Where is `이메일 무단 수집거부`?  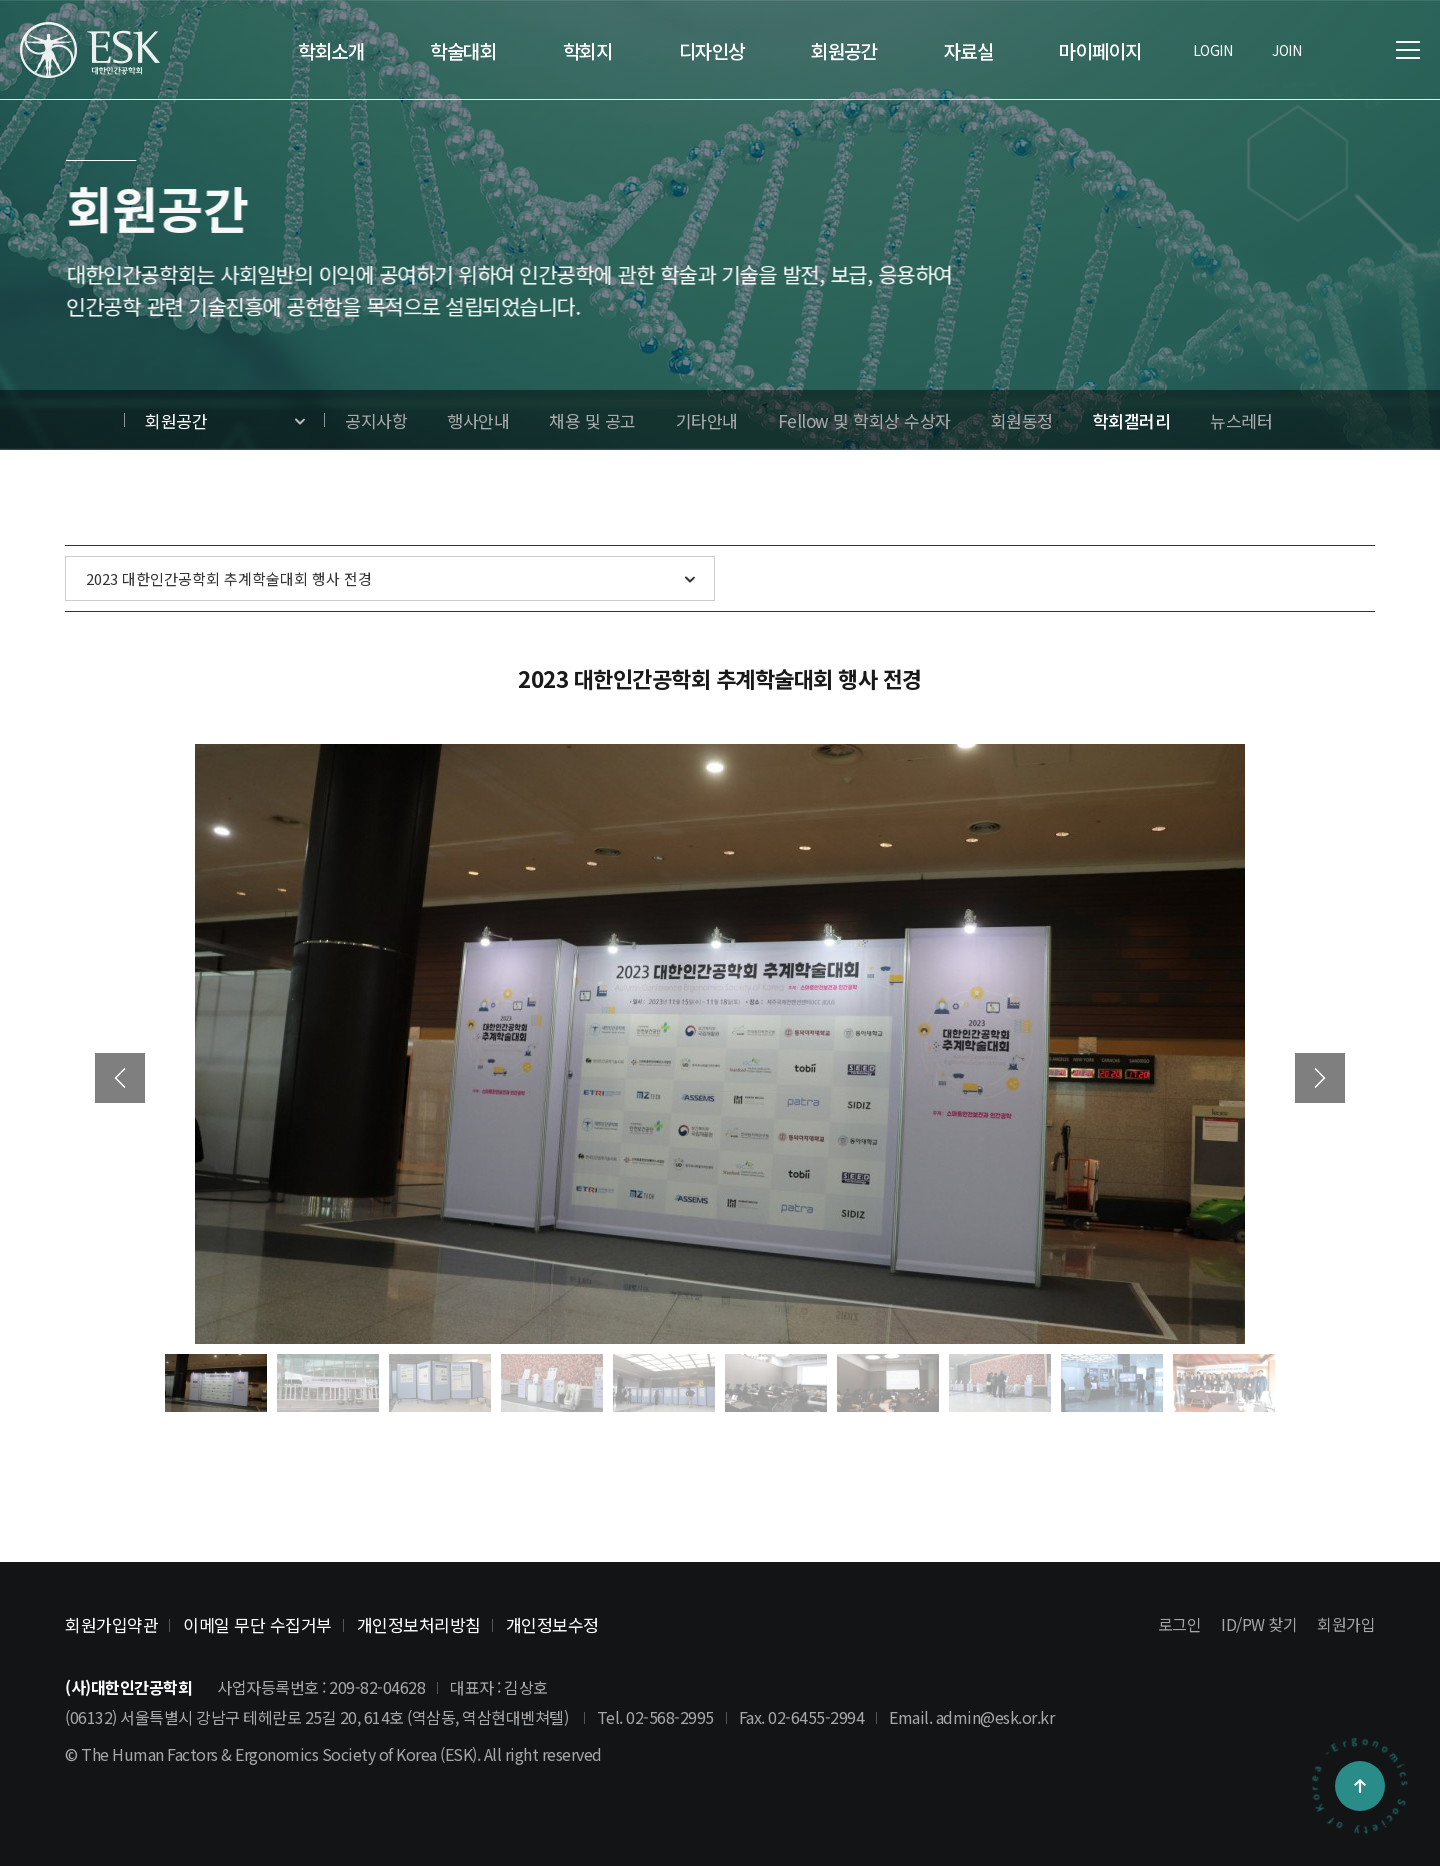 이메일 무단 수집거부 is located at coordinates (257, 1624).